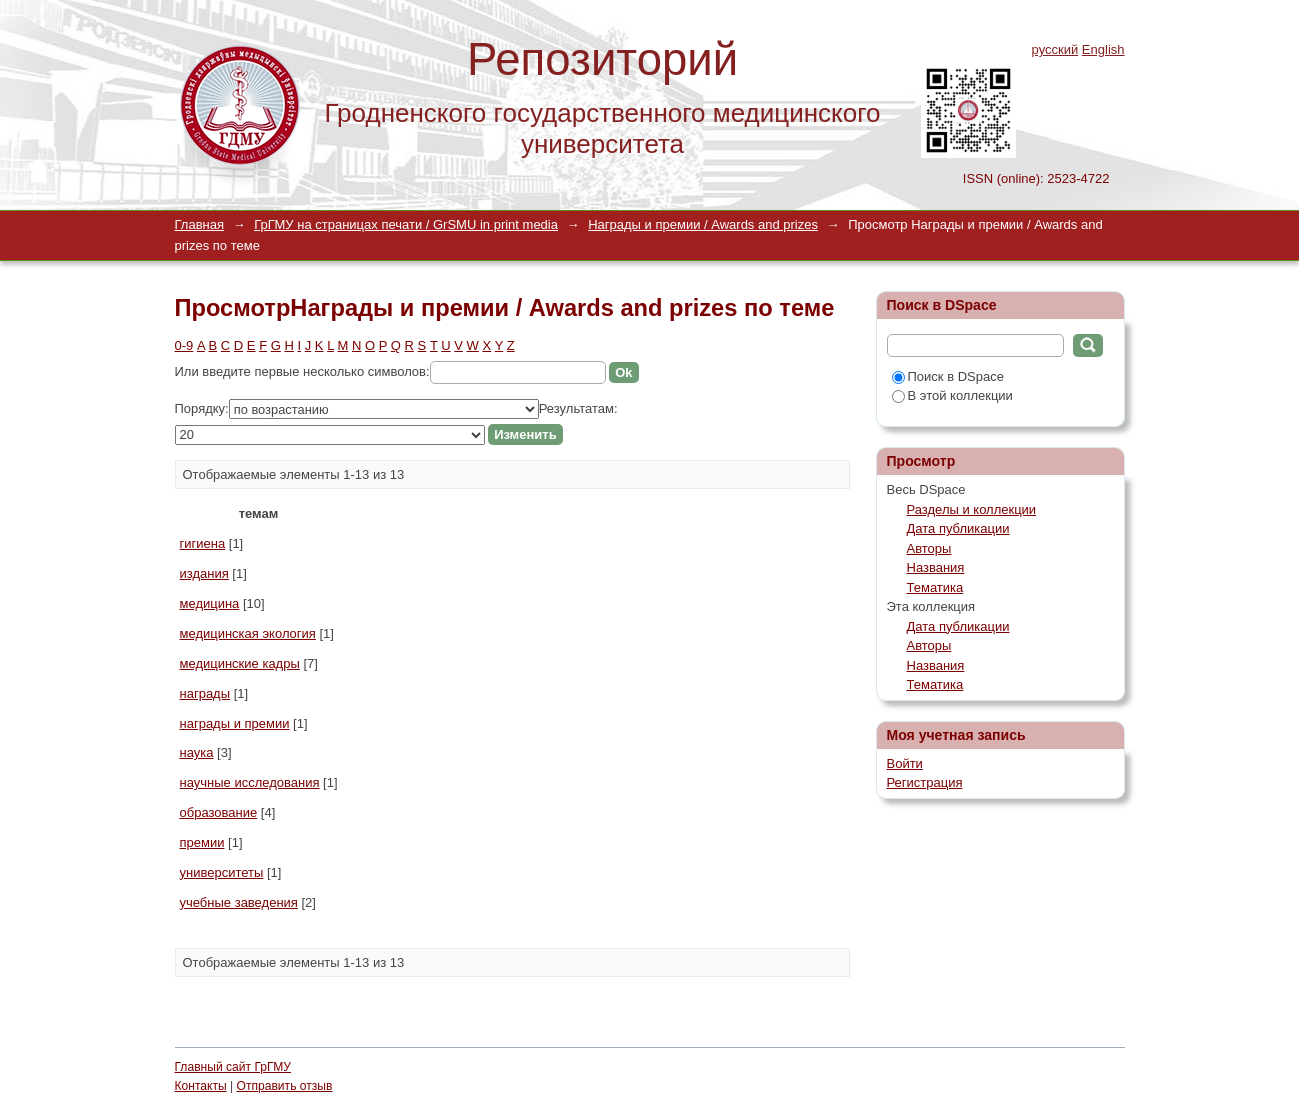 This screenshot has height=1096, width=1299. I want to click on Разделы и коллекции, so click(972, 509).